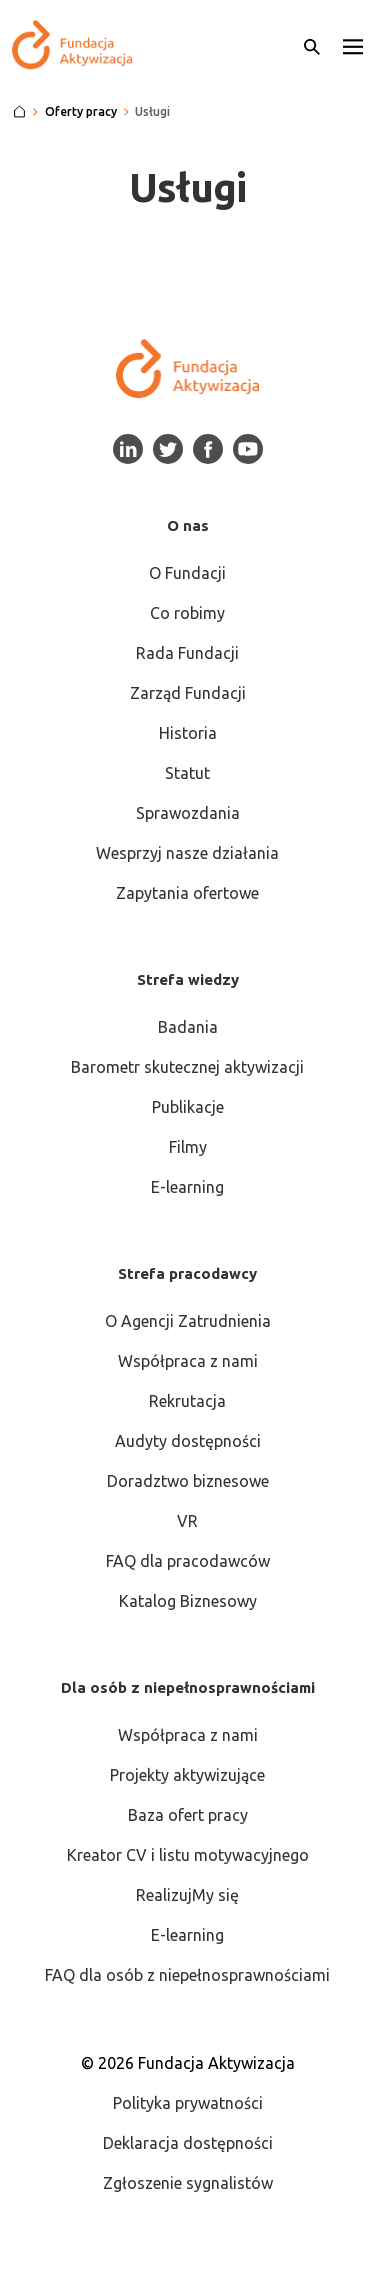 This screenshot has width=375, height=2275. Describe the element at coordinates (188, 1815) in the screenshot. I see `Baza ofert pracy` at that location.